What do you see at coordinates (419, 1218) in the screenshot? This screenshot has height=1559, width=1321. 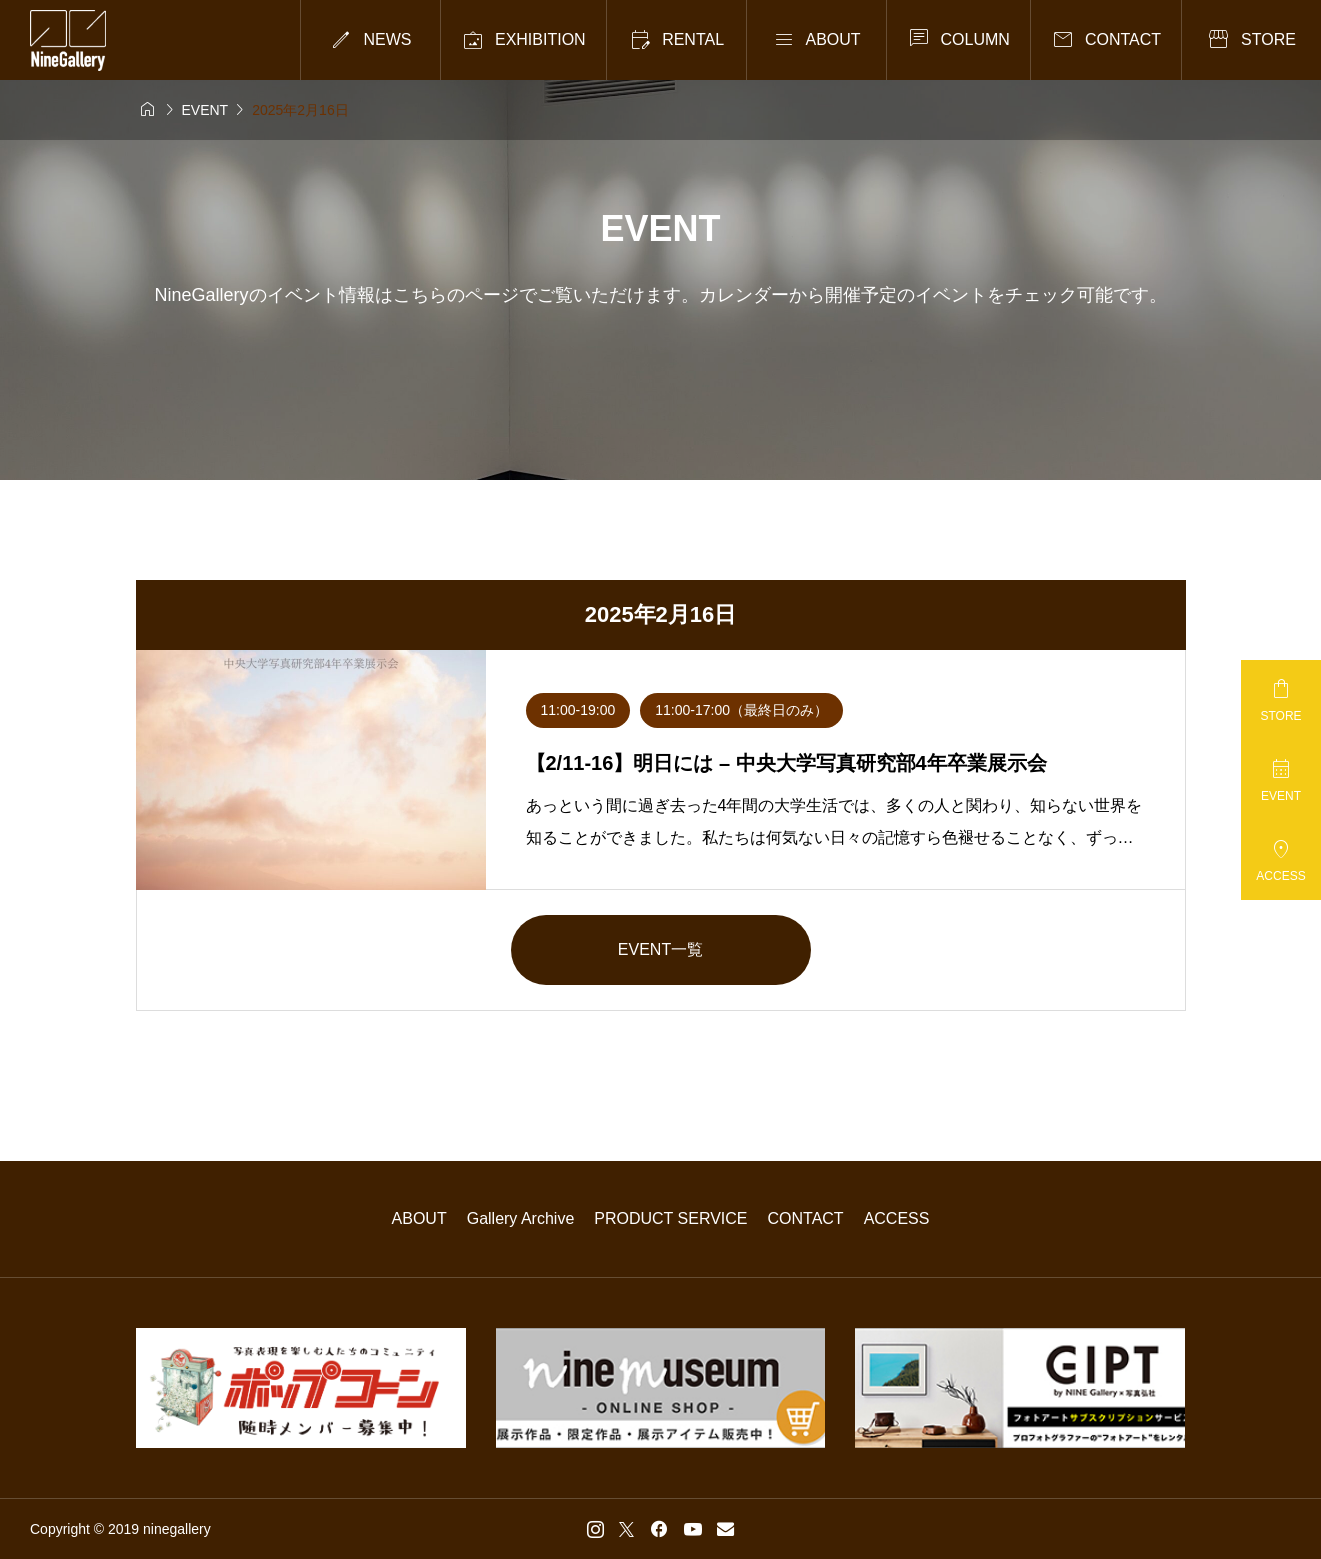 I see `ABOUT` at bounding box center [419, 1218].